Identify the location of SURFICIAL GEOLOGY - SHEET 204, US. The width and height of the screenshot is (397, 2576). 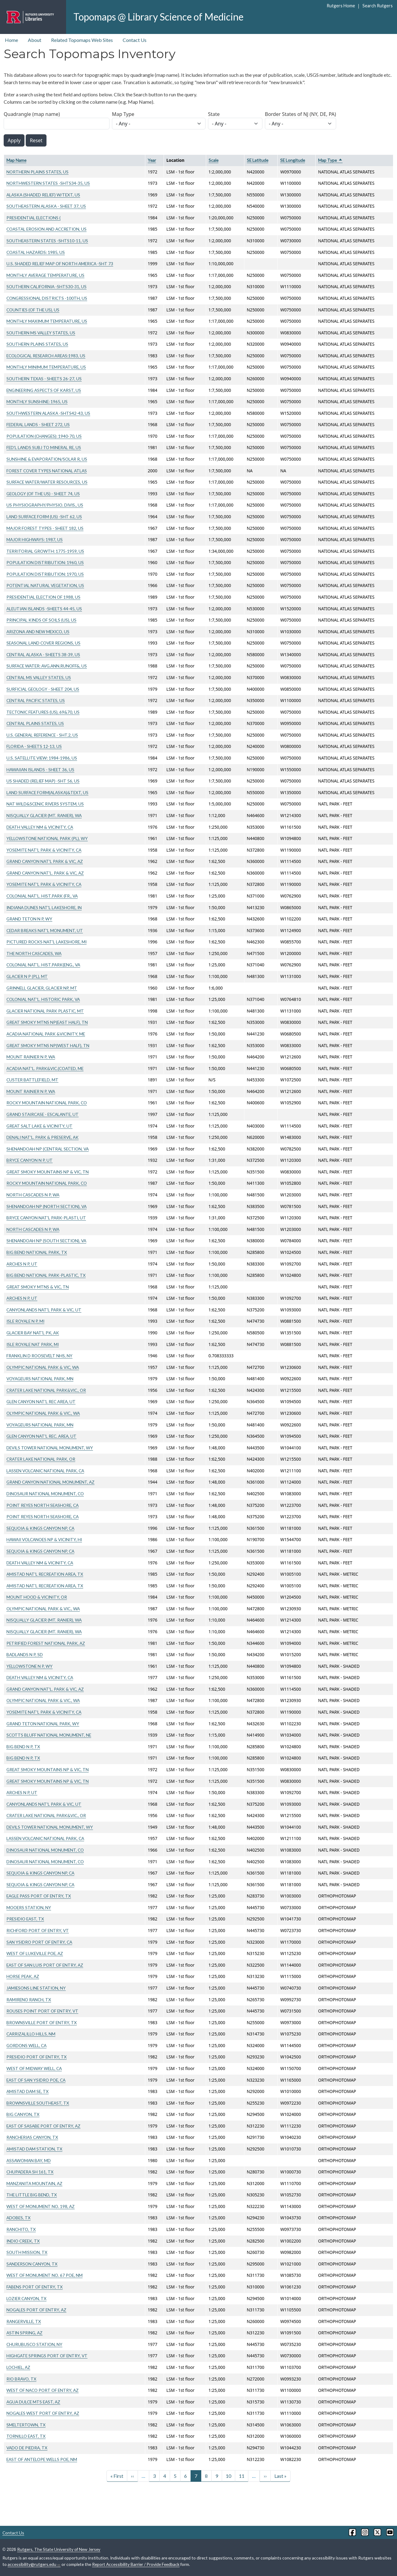
(42, 689).